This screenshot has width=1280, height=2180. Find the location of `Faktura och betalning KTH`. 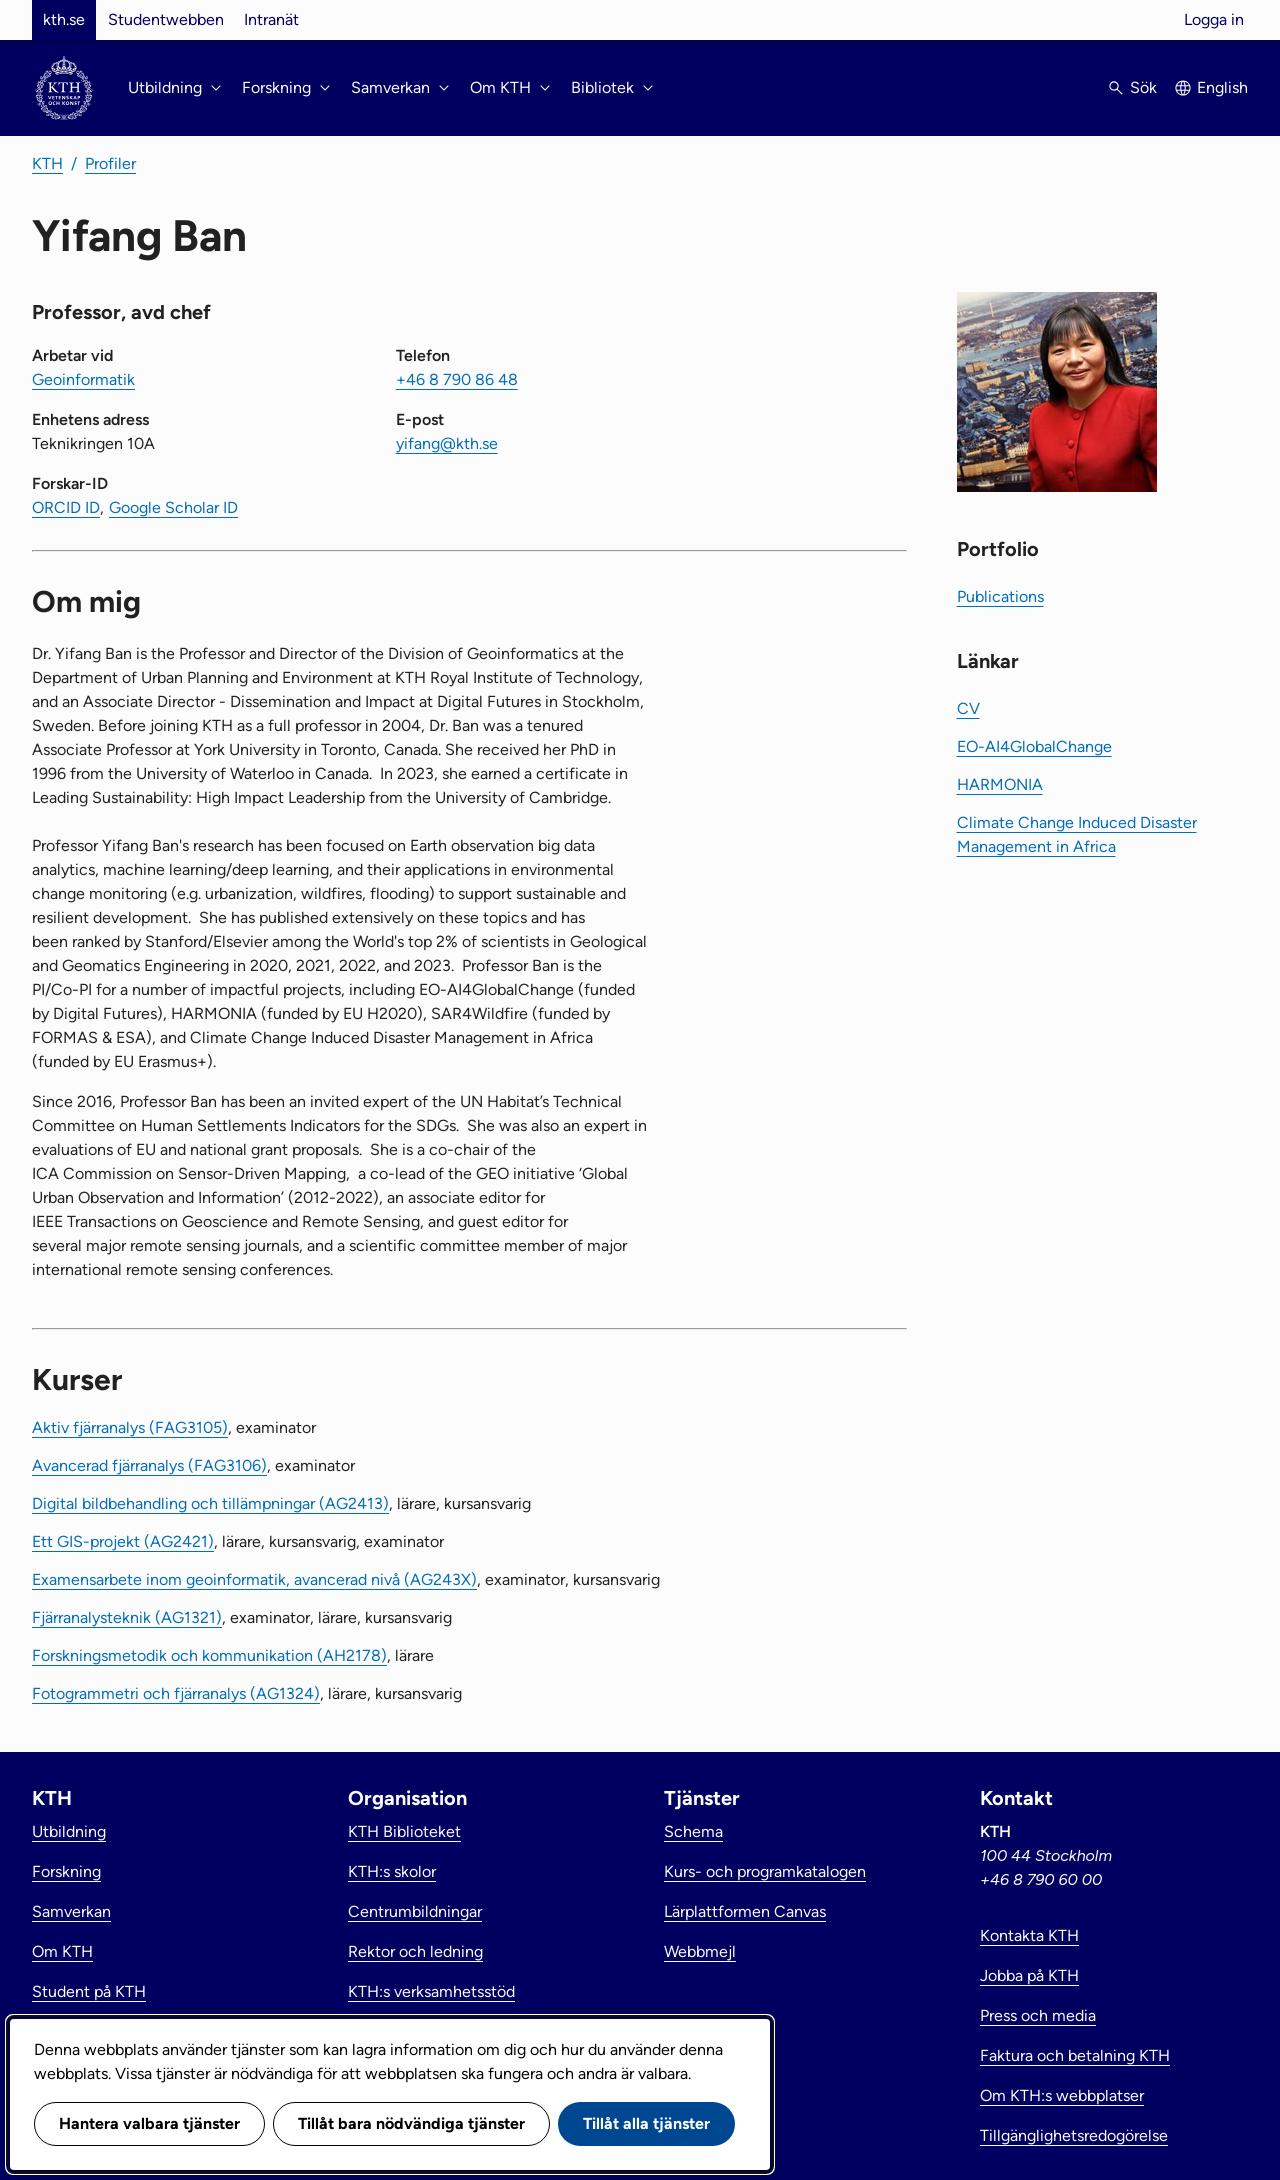

Faktura och betalning KTH is located at coordinates (1075, 2055).